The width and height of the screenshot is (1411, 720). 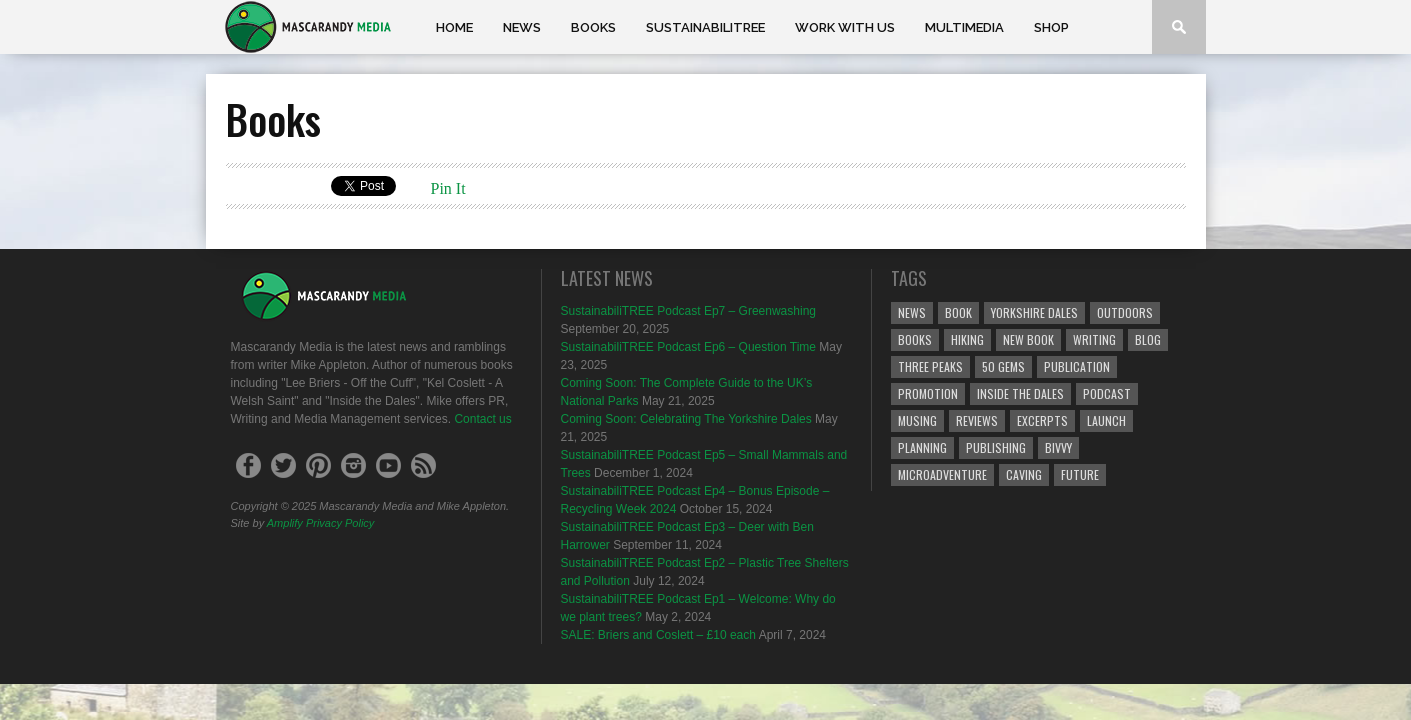 What do you see at coordinates (1107, 393) in the screenshot?
I see `podcast` at bounding box center [1107, 393].